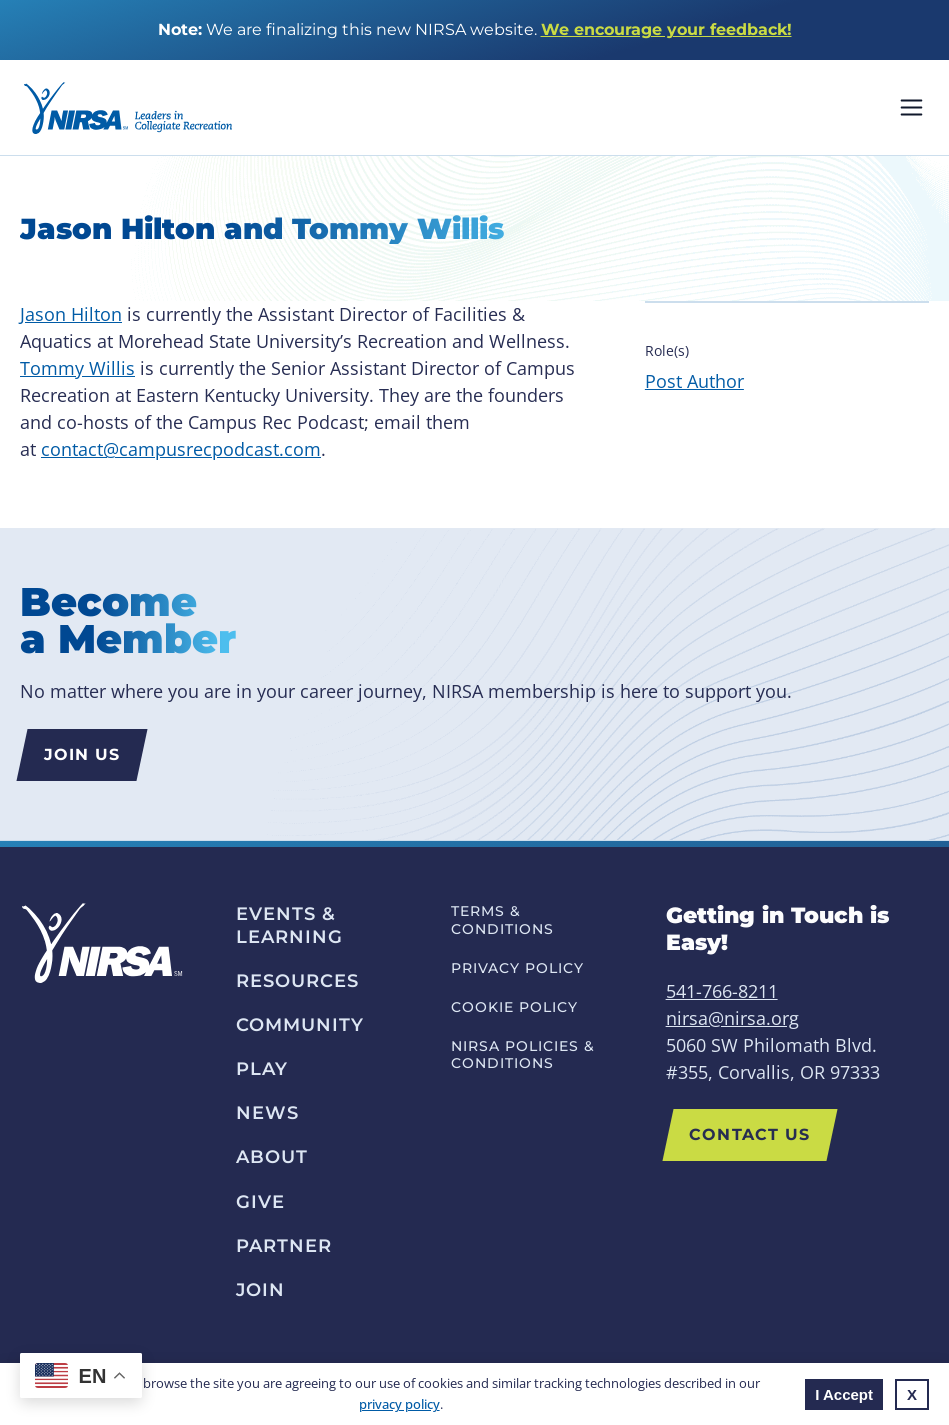  What do you see at coordinates (71, 314) in the screenshot?
I see `Jason Hilton` at bounding box center [71, 314].